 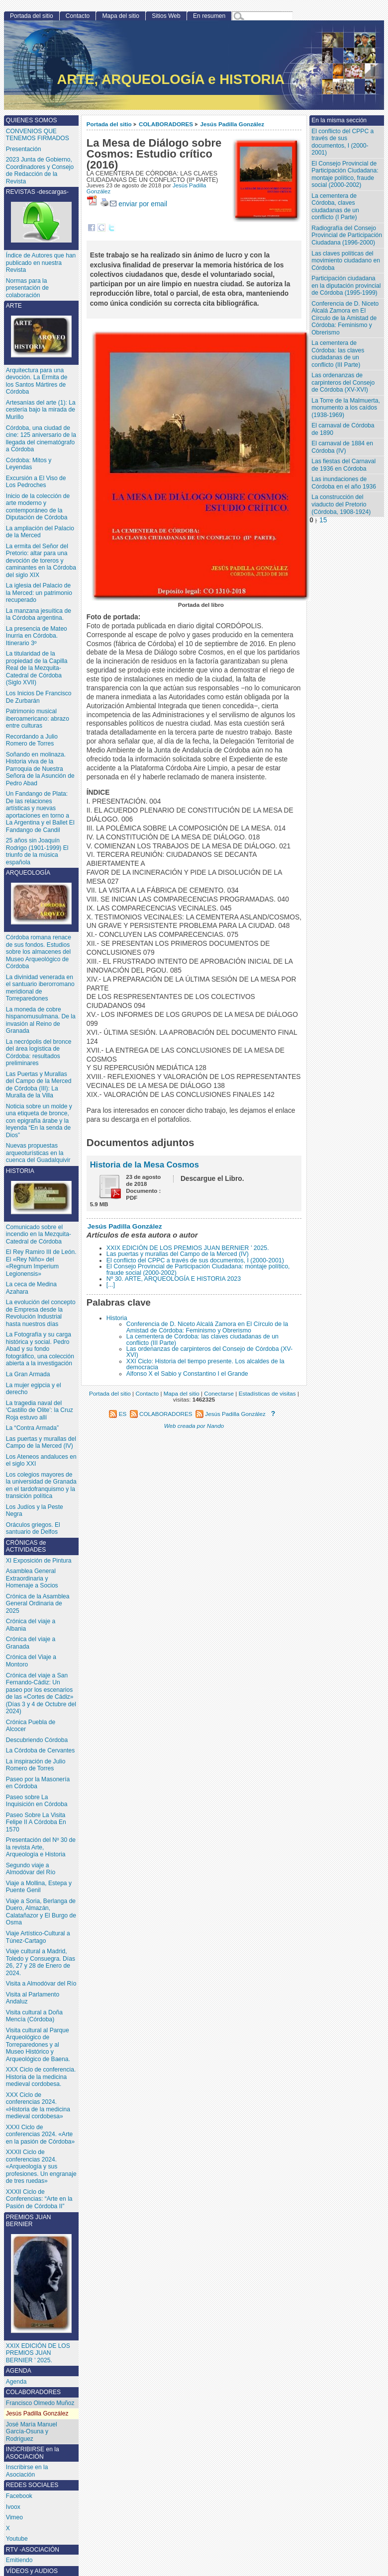 What do you see at coordinates (194, 1425) in the screenshot?
I see `Web creada por Nando` at bounding box center [194, 1425].